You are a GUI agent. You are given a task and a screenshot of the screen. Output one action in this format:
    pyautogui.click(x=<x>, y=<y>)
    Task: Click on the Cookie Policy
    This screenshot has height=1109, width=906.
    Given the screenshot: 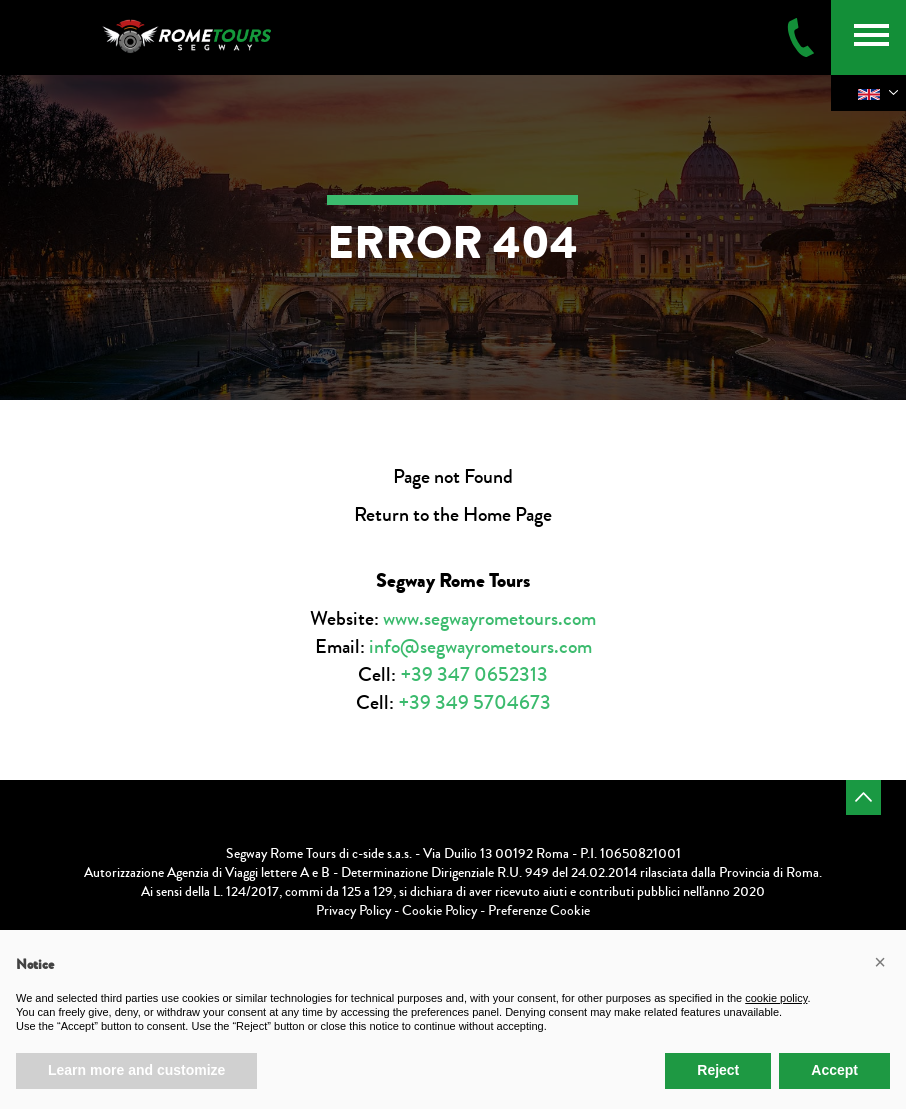 What is the action you would take?
    pyautogui.click(x=439, y=911)
    